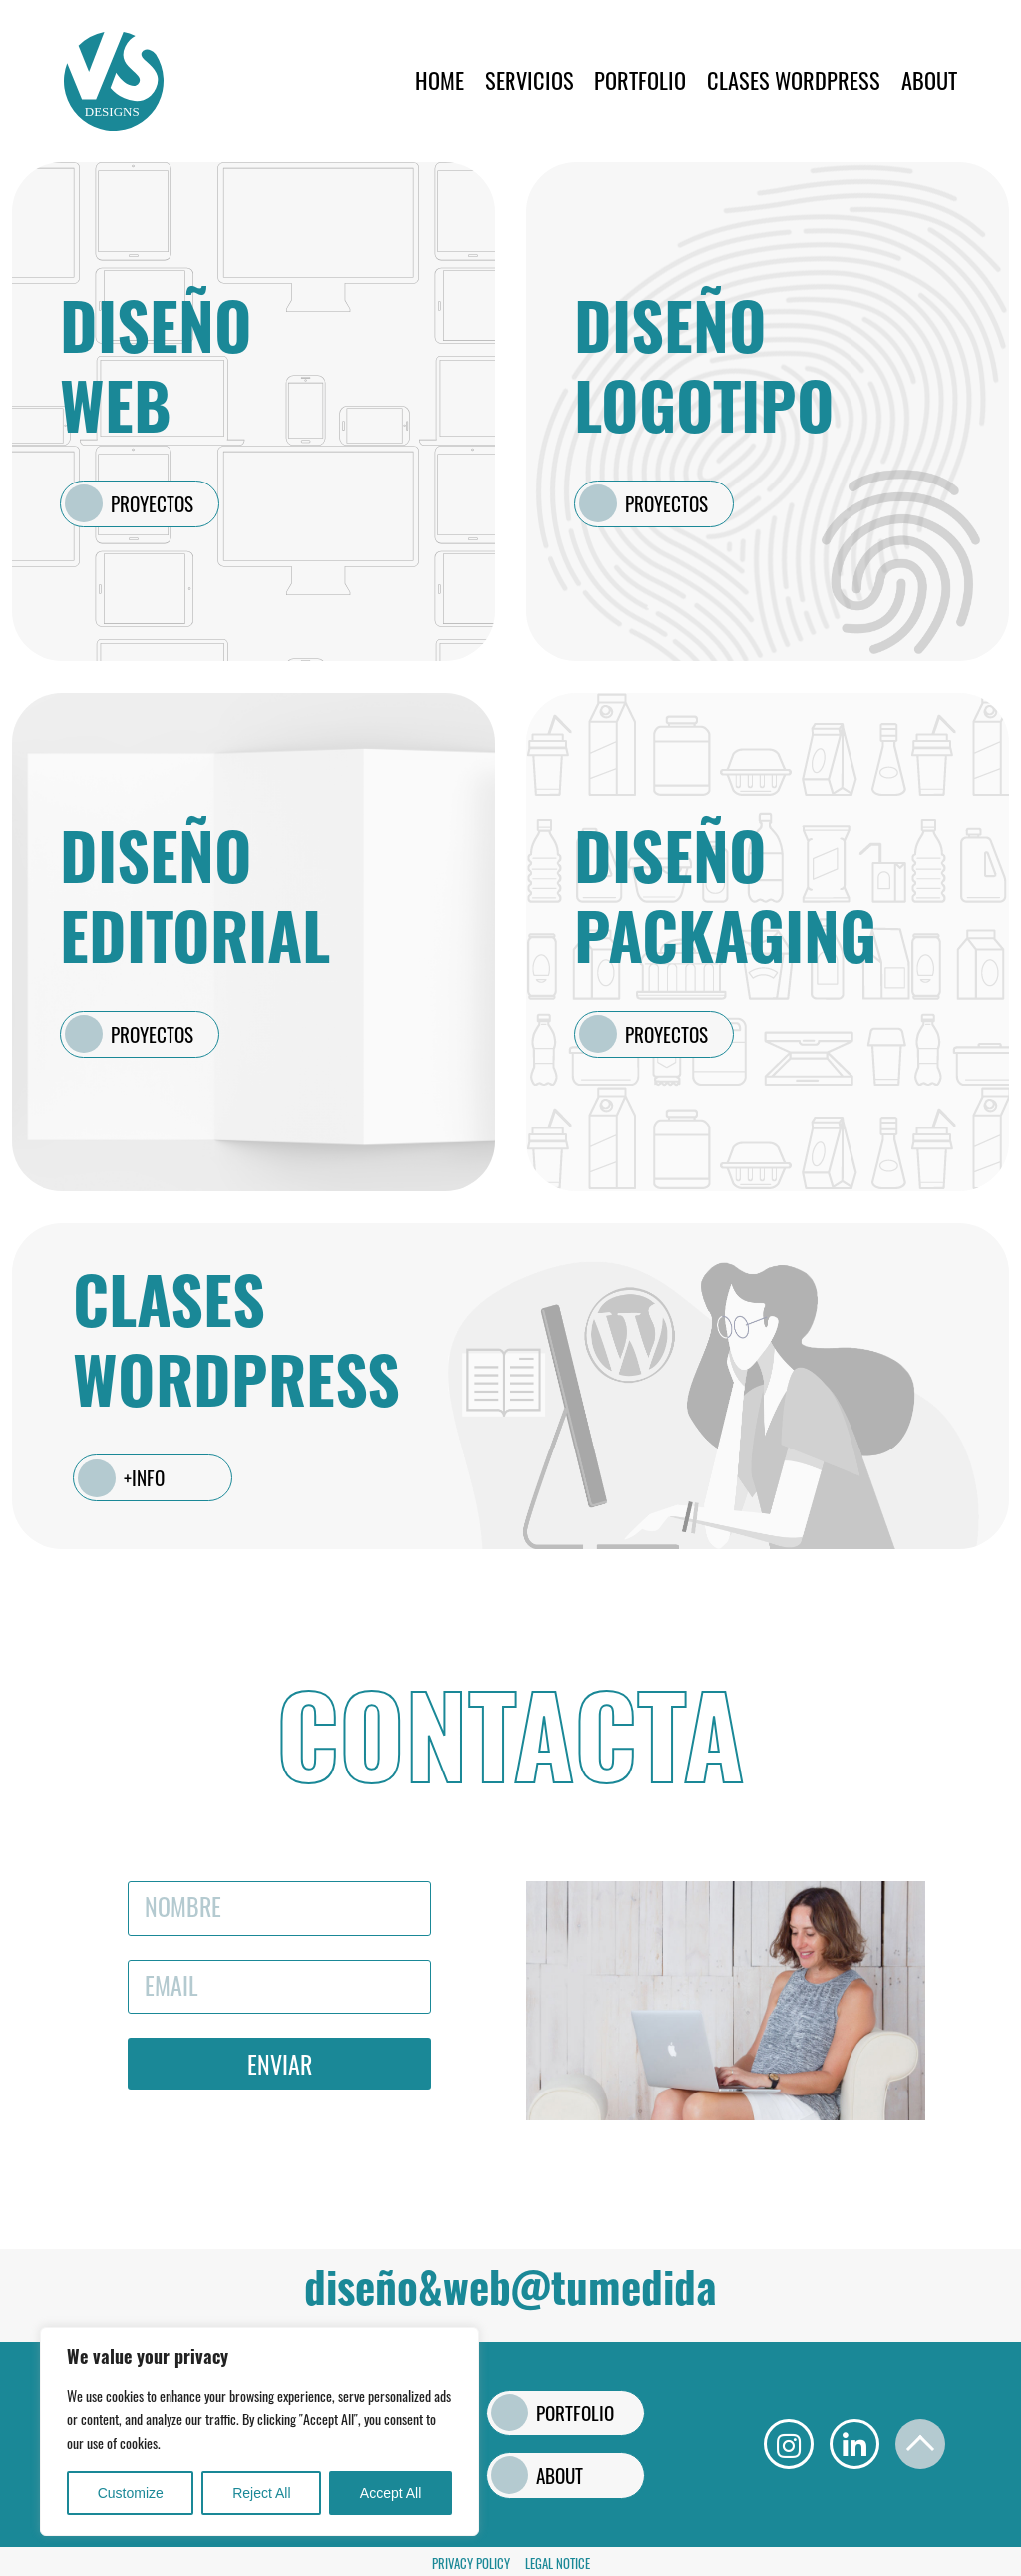 Image resolution: width=1021 pixels, height=2576 pixels. I want to click on SERVICIOS, so click(529, 79).